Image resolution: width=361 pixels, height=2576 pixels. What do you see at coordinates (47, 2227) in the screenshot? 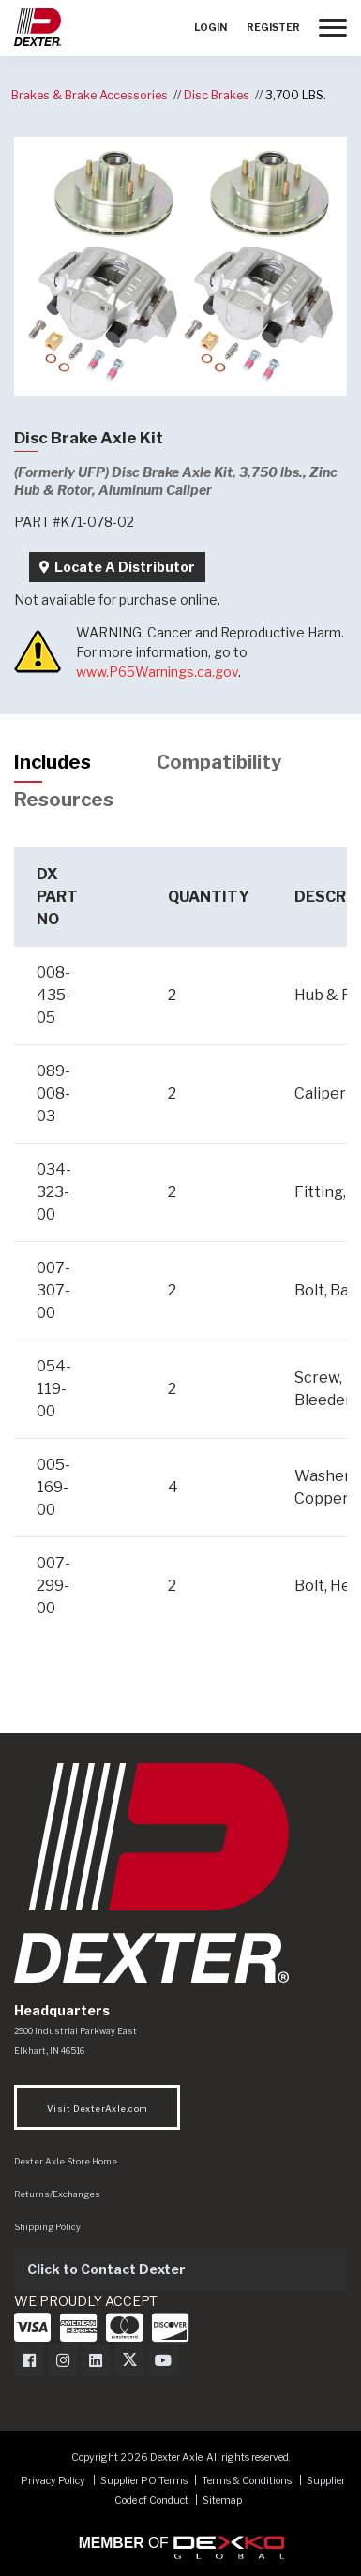
I see `Shipping Policy` at bounding box center [47, 2227].